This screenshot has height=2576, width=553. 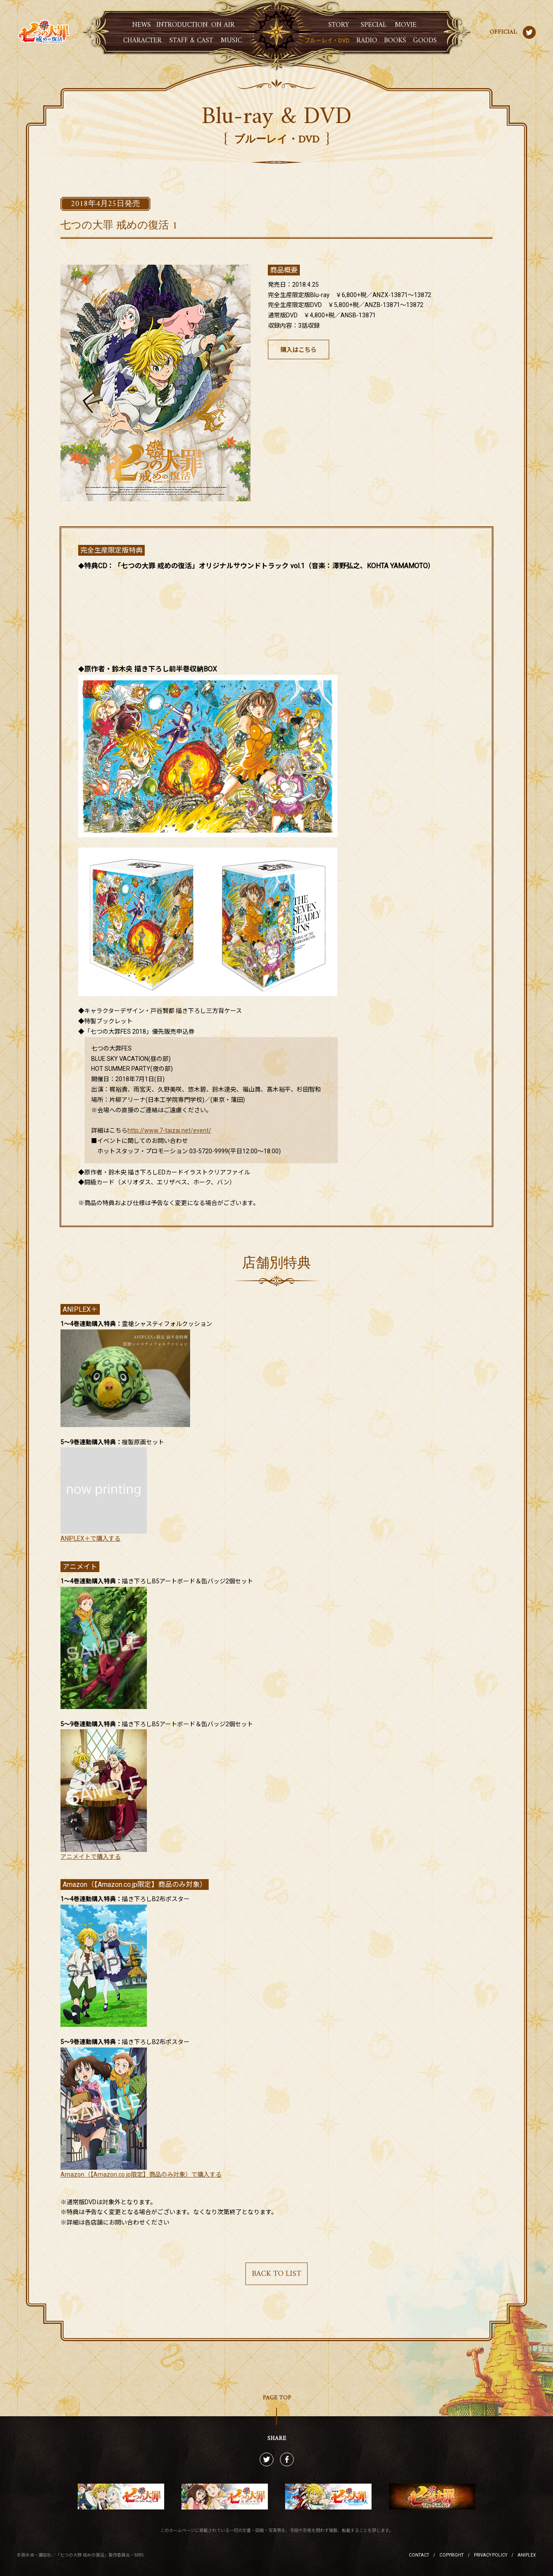 What do you see at coordinates (405, 25) in the screenshot?
I see `ムービー` at bounding box center [405, 25].